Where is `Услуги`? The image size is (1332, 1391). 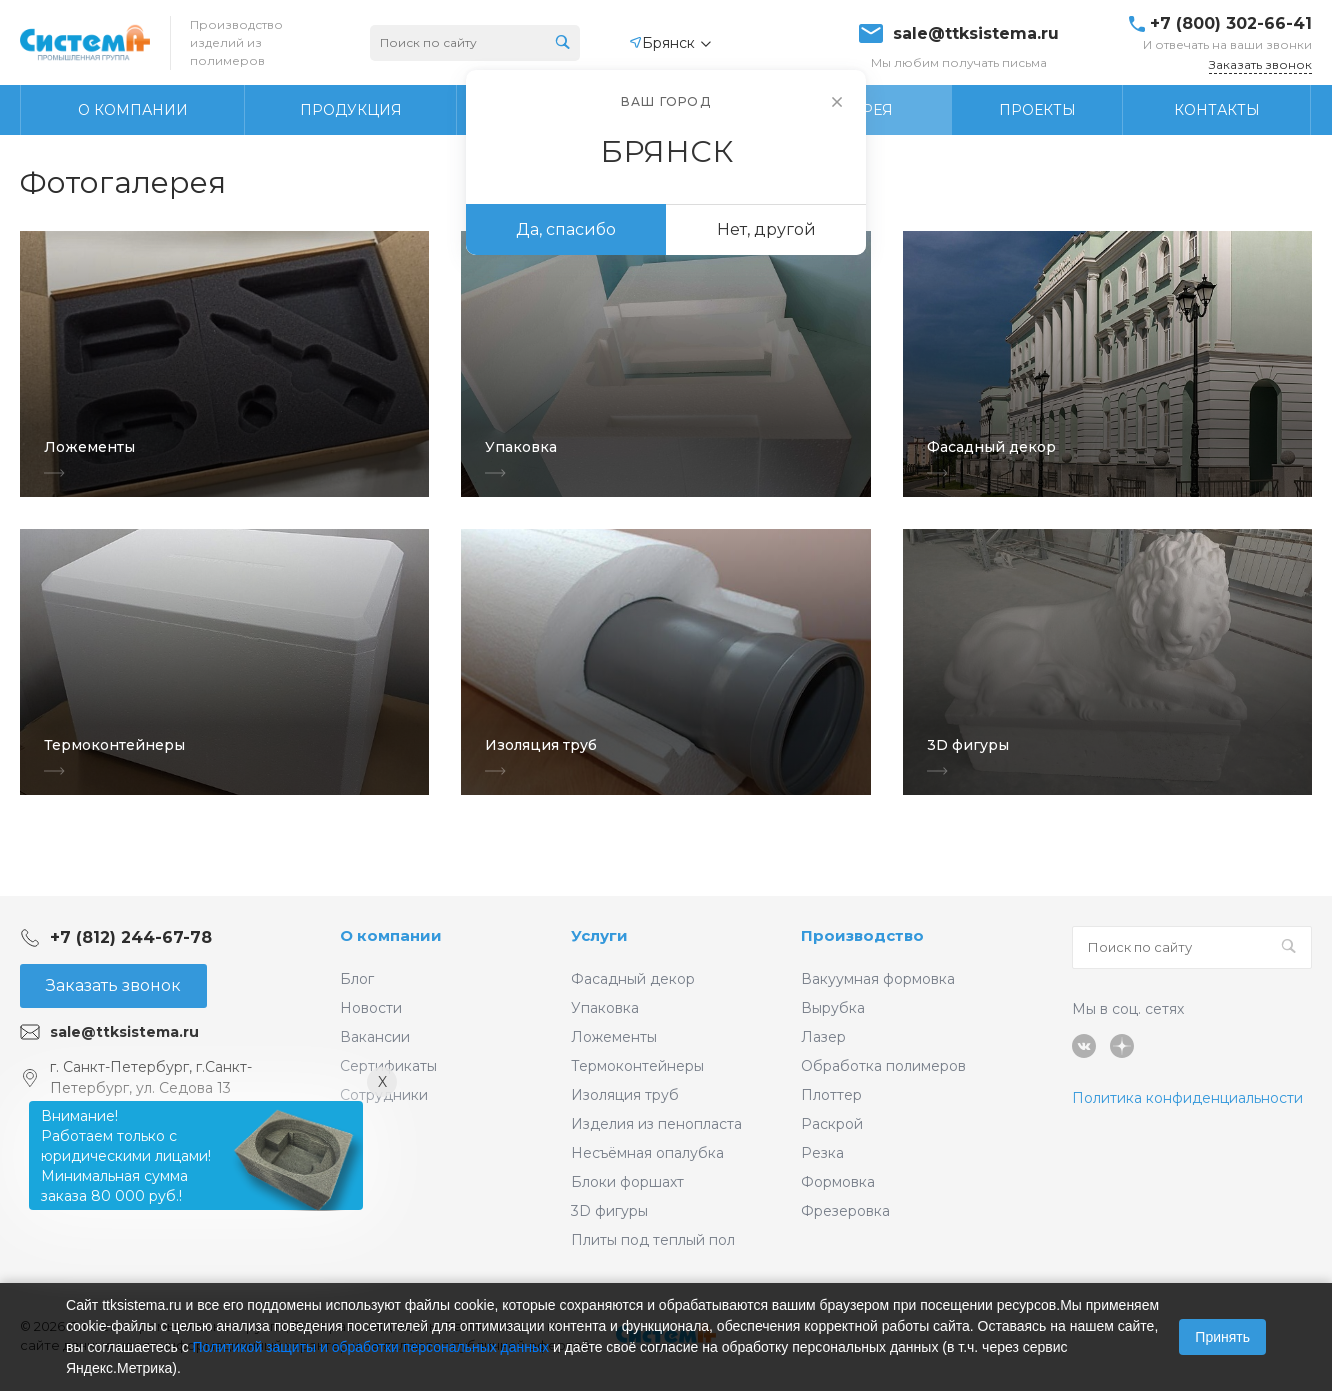 Услуги is located at coordinates (599, 935).